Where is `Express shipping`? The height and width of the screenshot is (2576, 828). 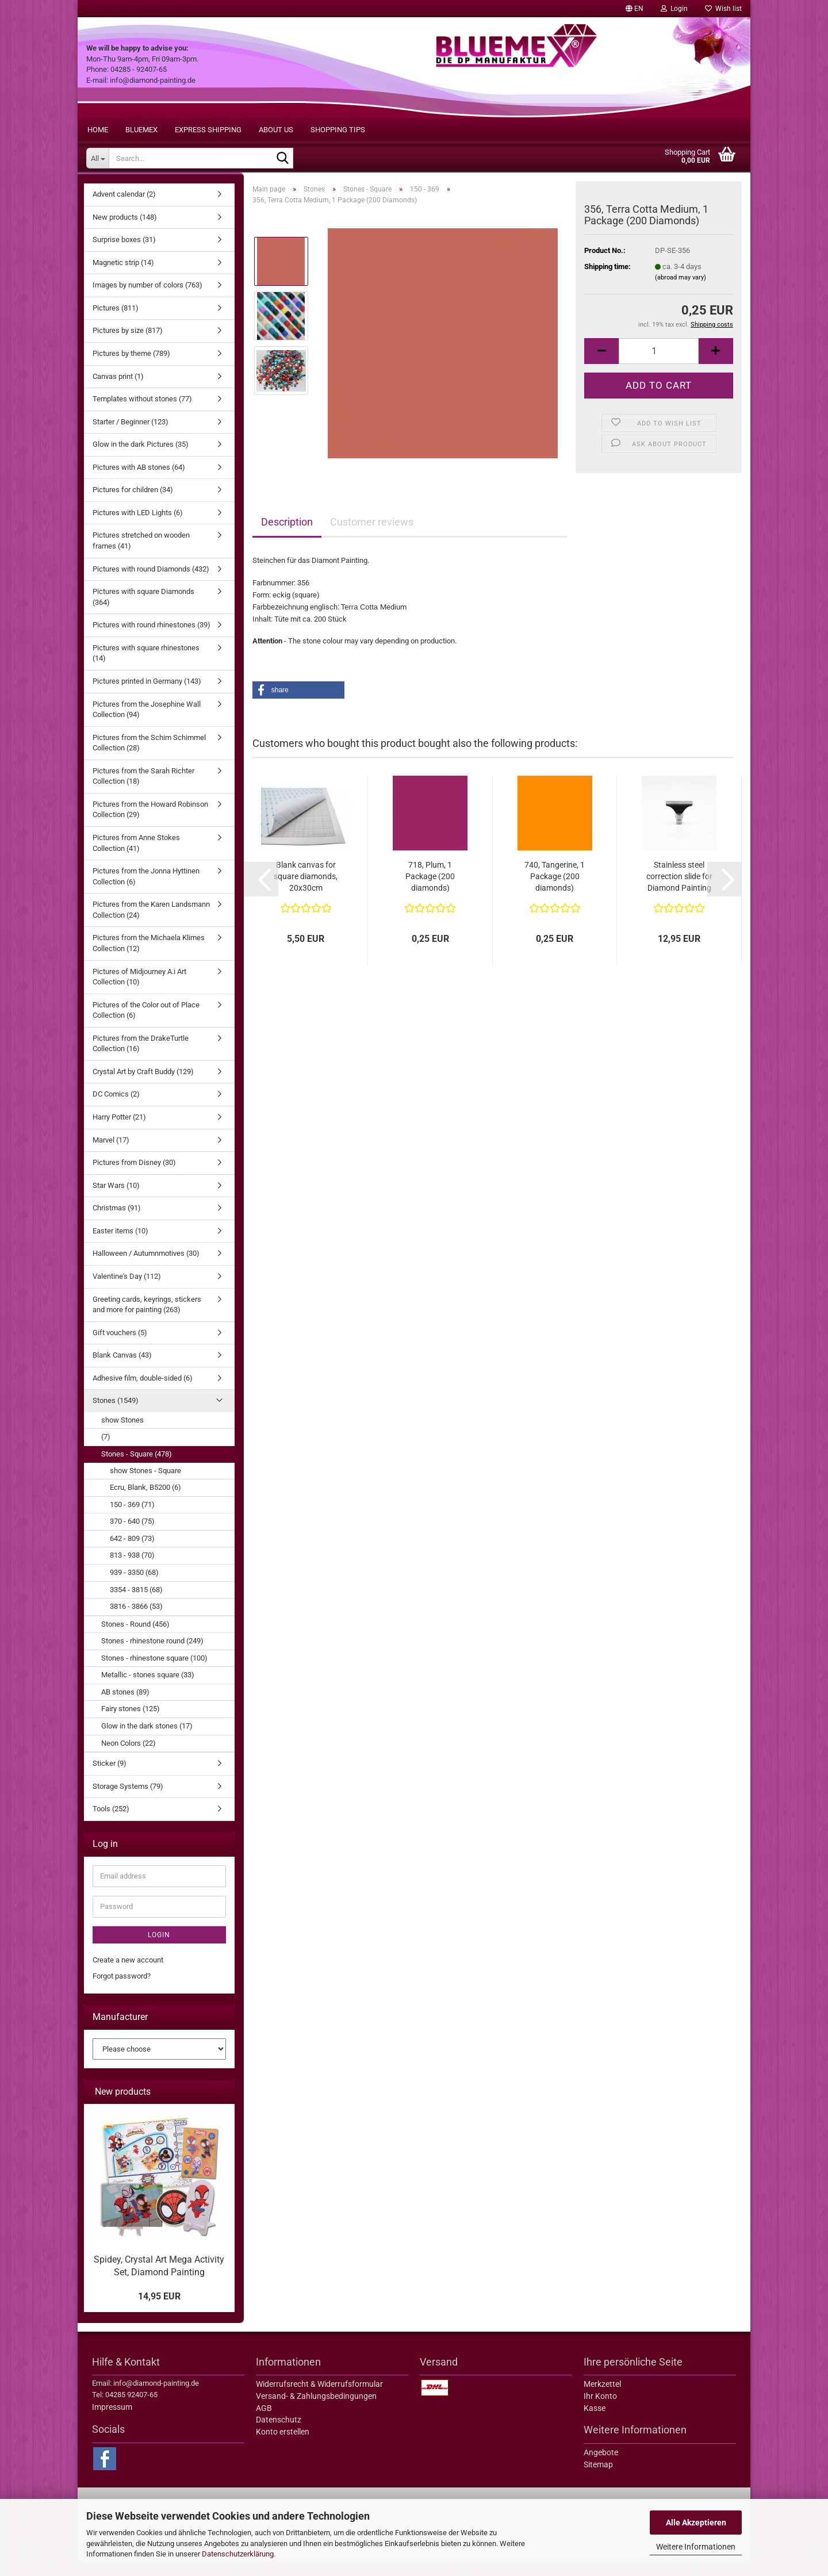 Express shipping is located at coordinates (208, 129).